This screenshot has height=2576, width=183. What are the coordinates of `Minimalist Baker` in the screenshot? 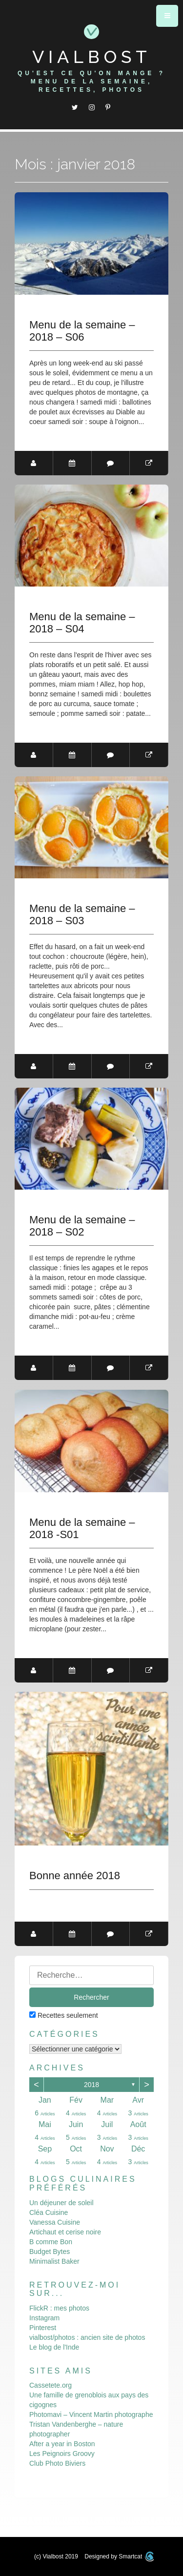 It's located at (54, 2261).